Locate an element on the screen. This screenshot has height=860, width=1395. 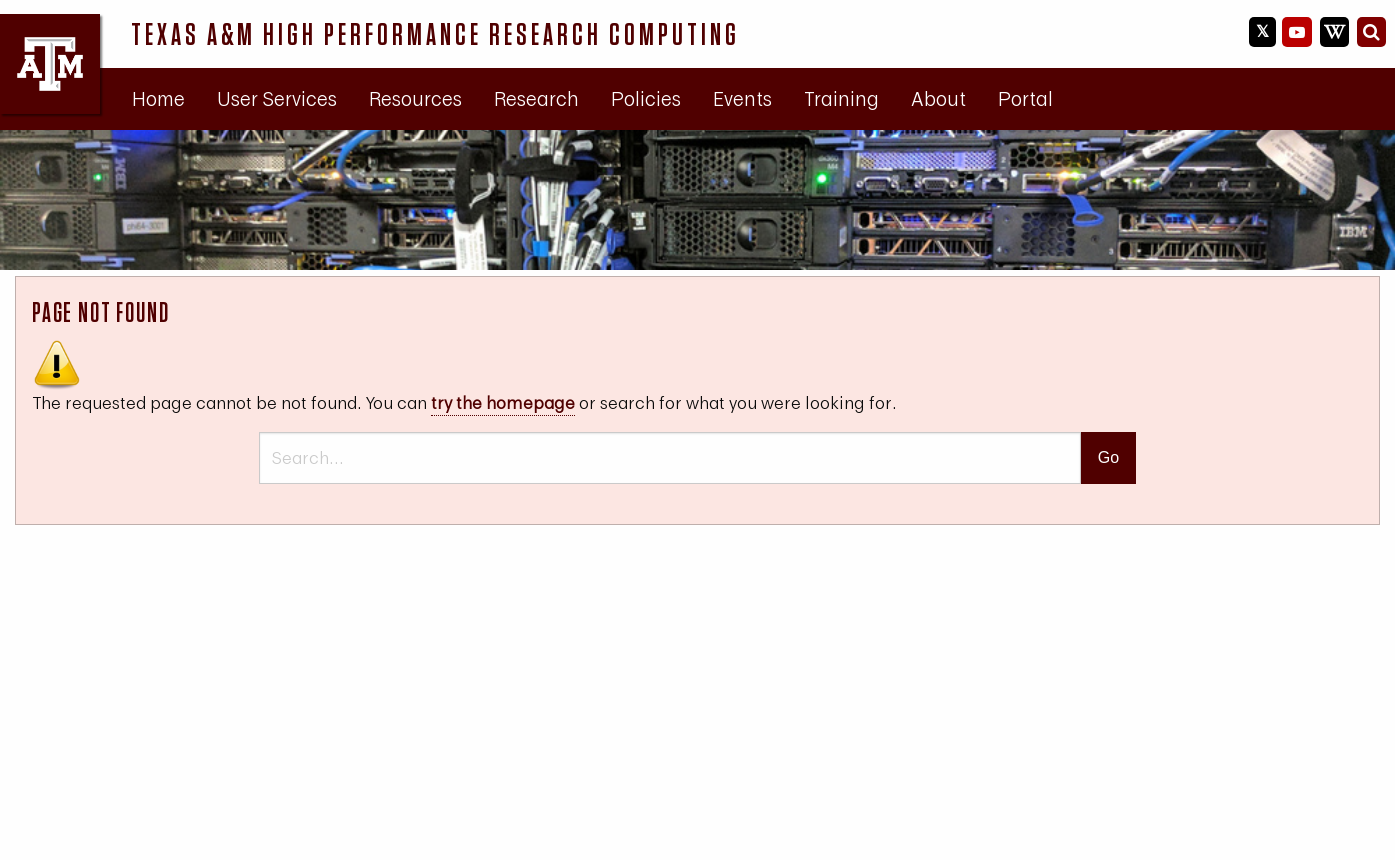
[menuitem] is located at coordinates (158, 99).